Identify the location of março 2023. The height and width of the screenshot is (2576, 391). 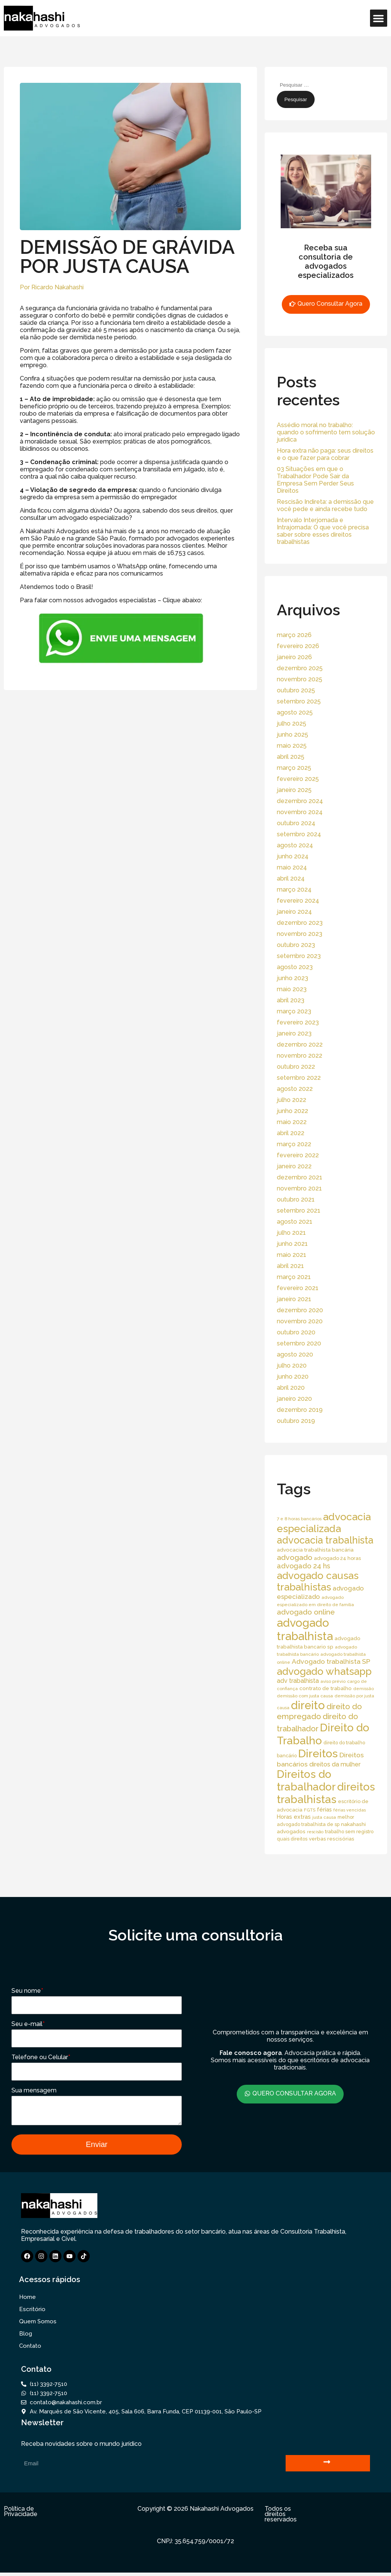
(294, 1011).